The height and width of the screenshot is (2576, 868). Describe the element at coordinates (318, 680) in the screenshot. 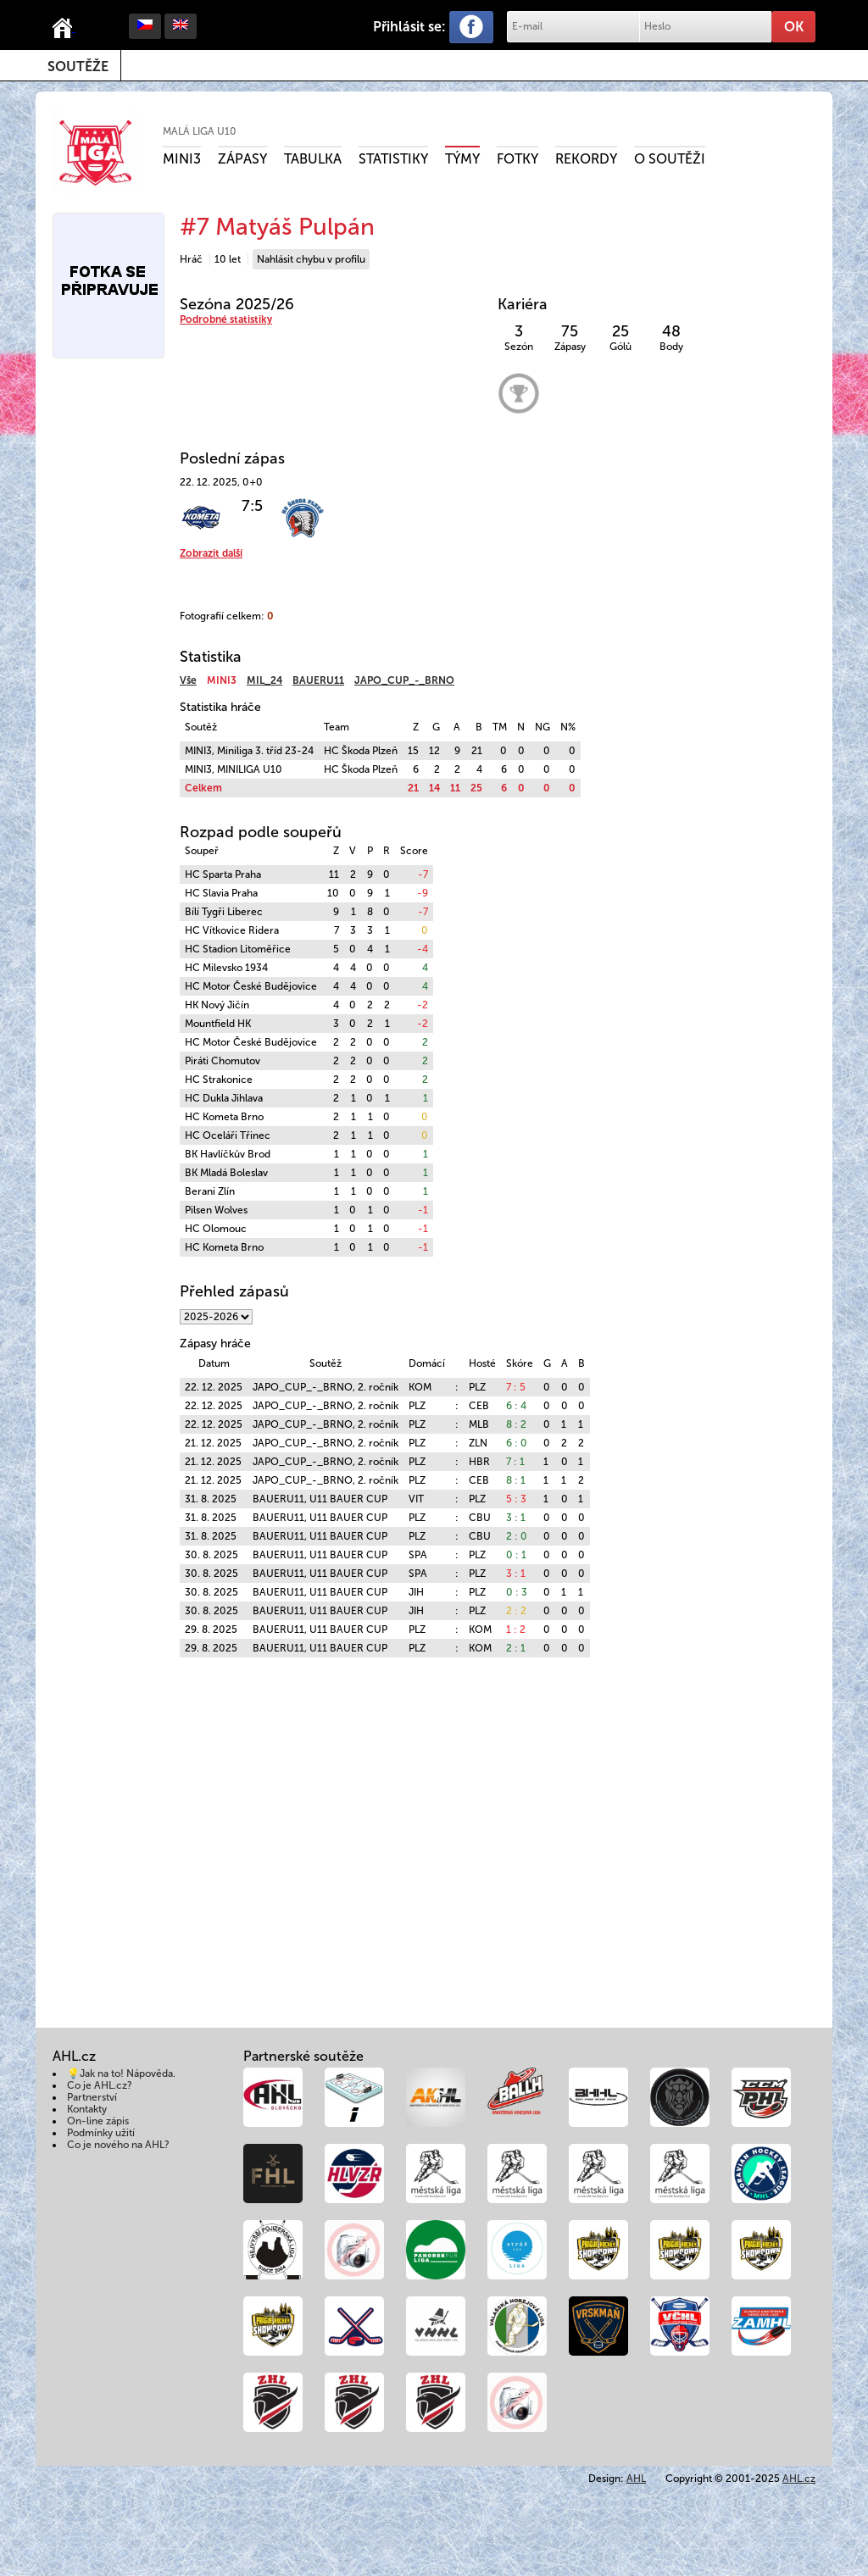

I see `BAUERU11` at that location.